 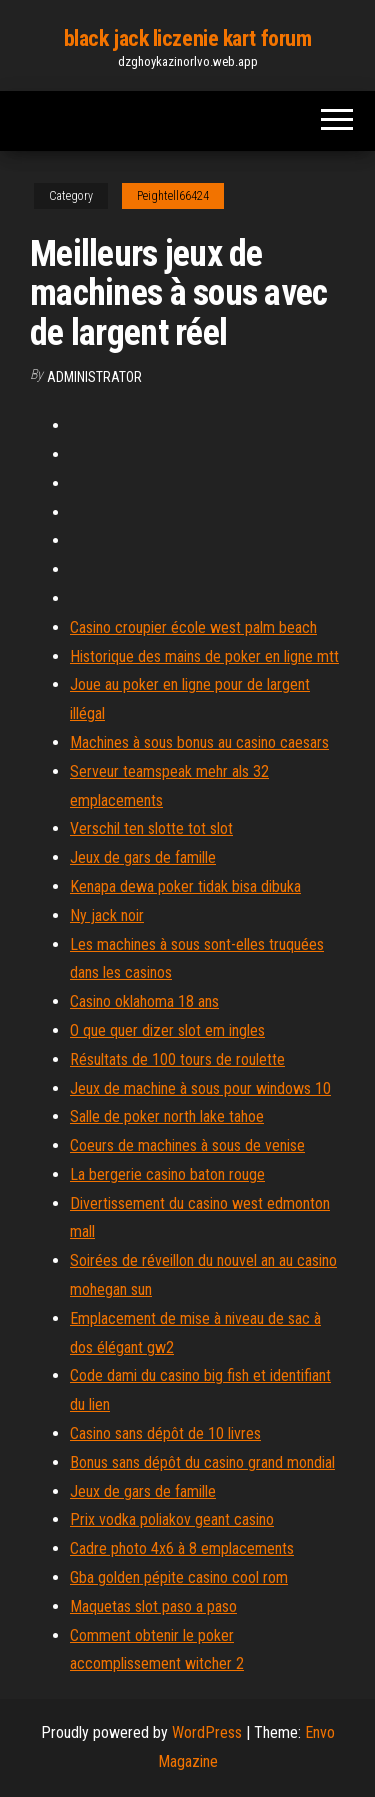 I want to click on La bergerie casino baton rouge, so click(x=167, y=1174).